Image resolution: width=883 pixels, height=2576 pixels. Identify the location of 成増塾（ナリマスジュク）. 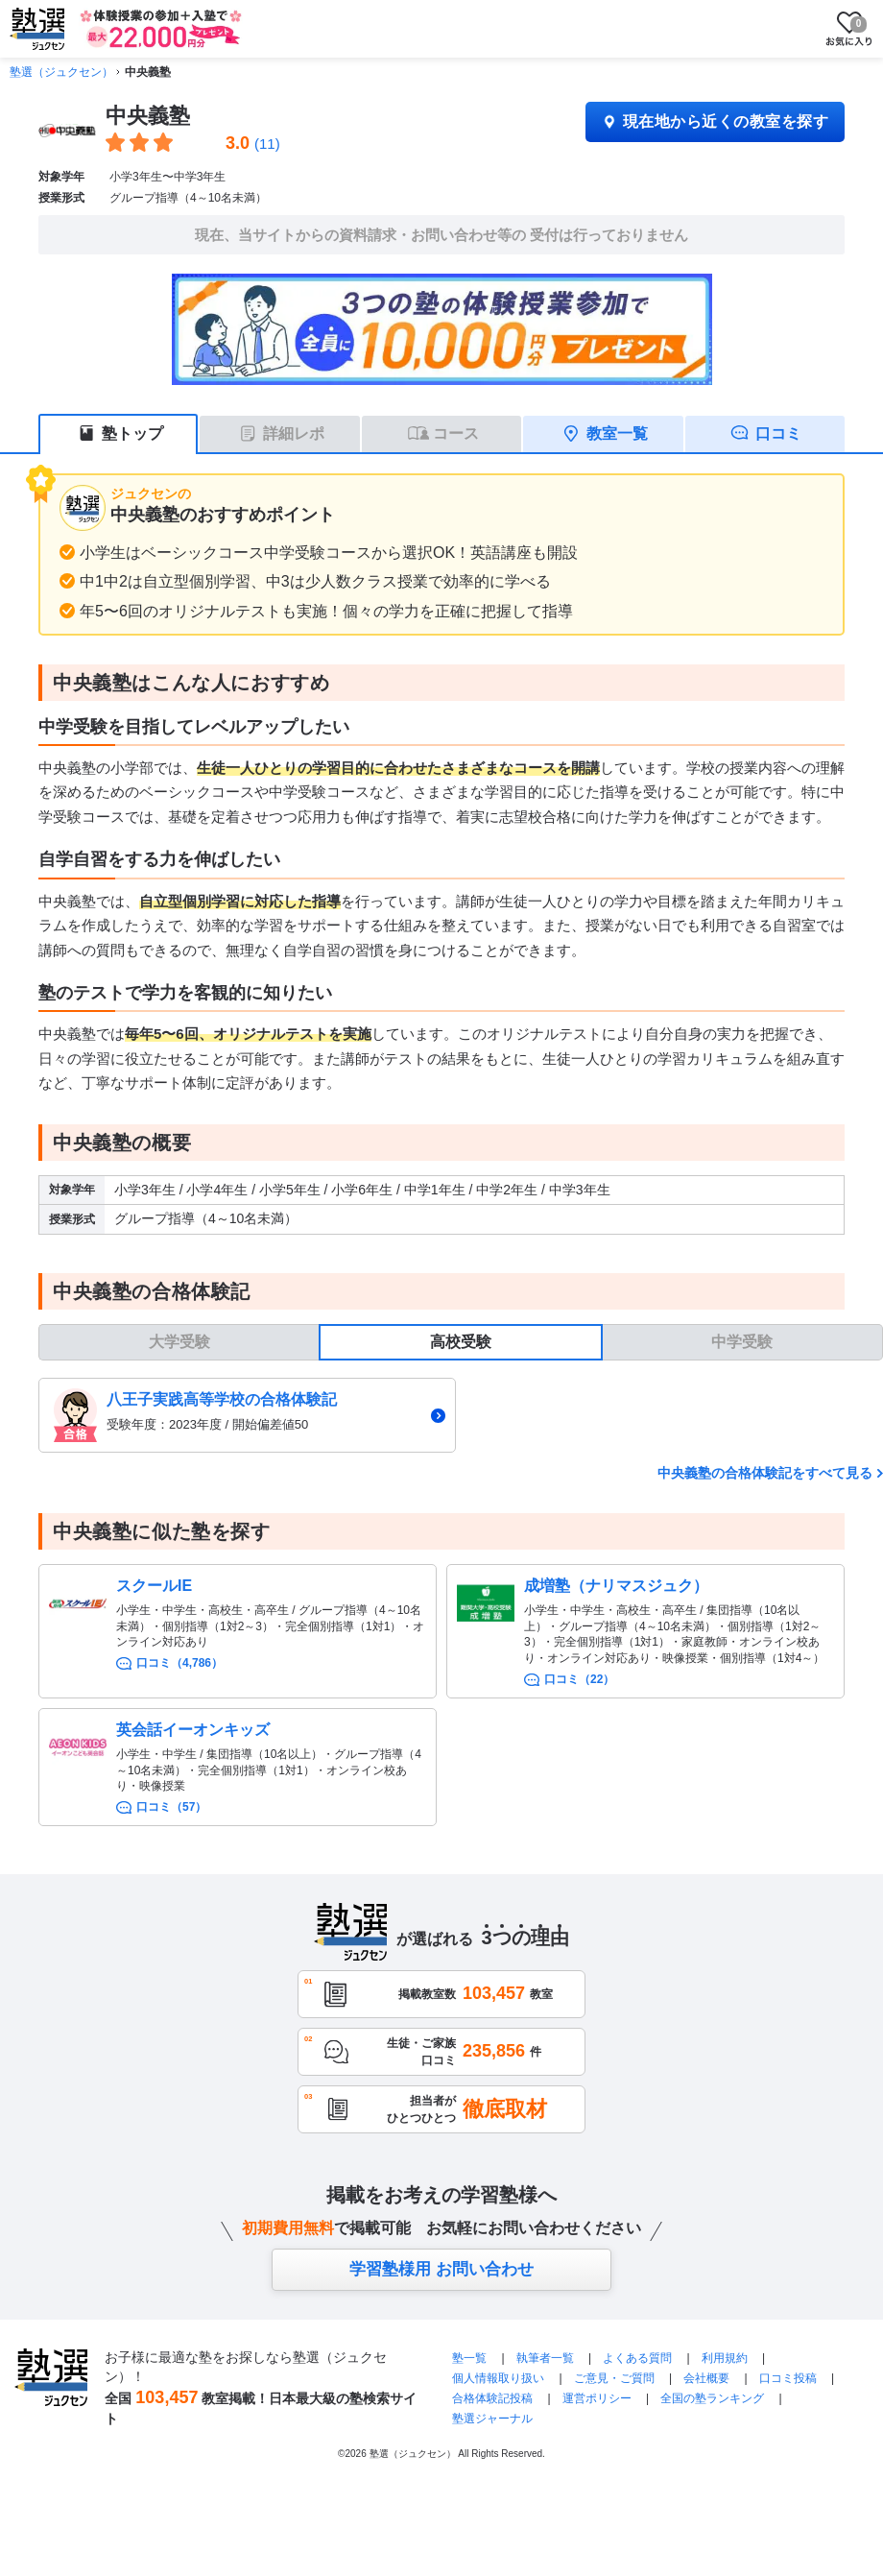
(616, 1585).